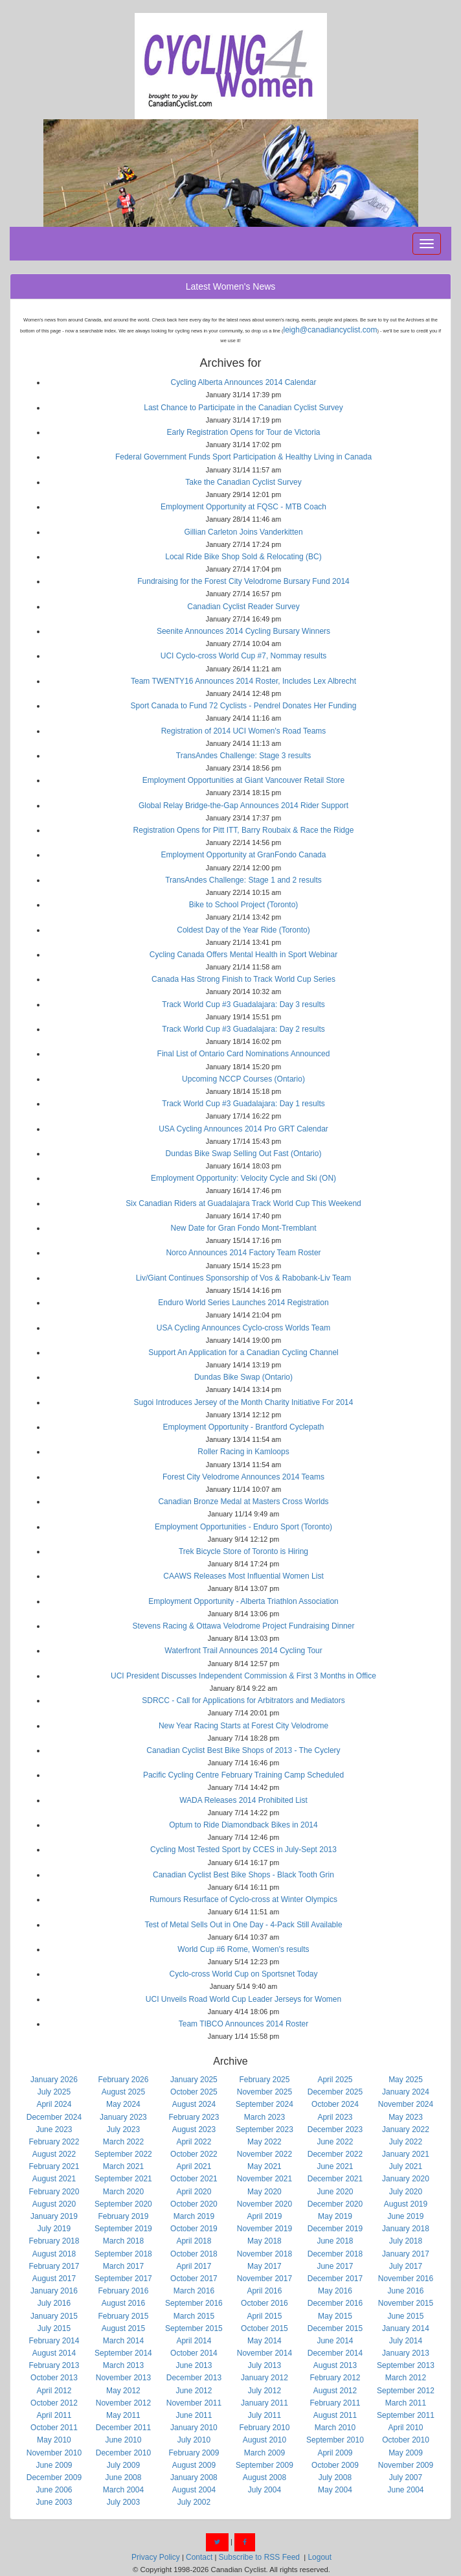 Image resolution: width=461 pixels, height=2576 pixels. Describe the element at coordinates (264, 2439) in the screenshot. I see `August 2010` at that location.